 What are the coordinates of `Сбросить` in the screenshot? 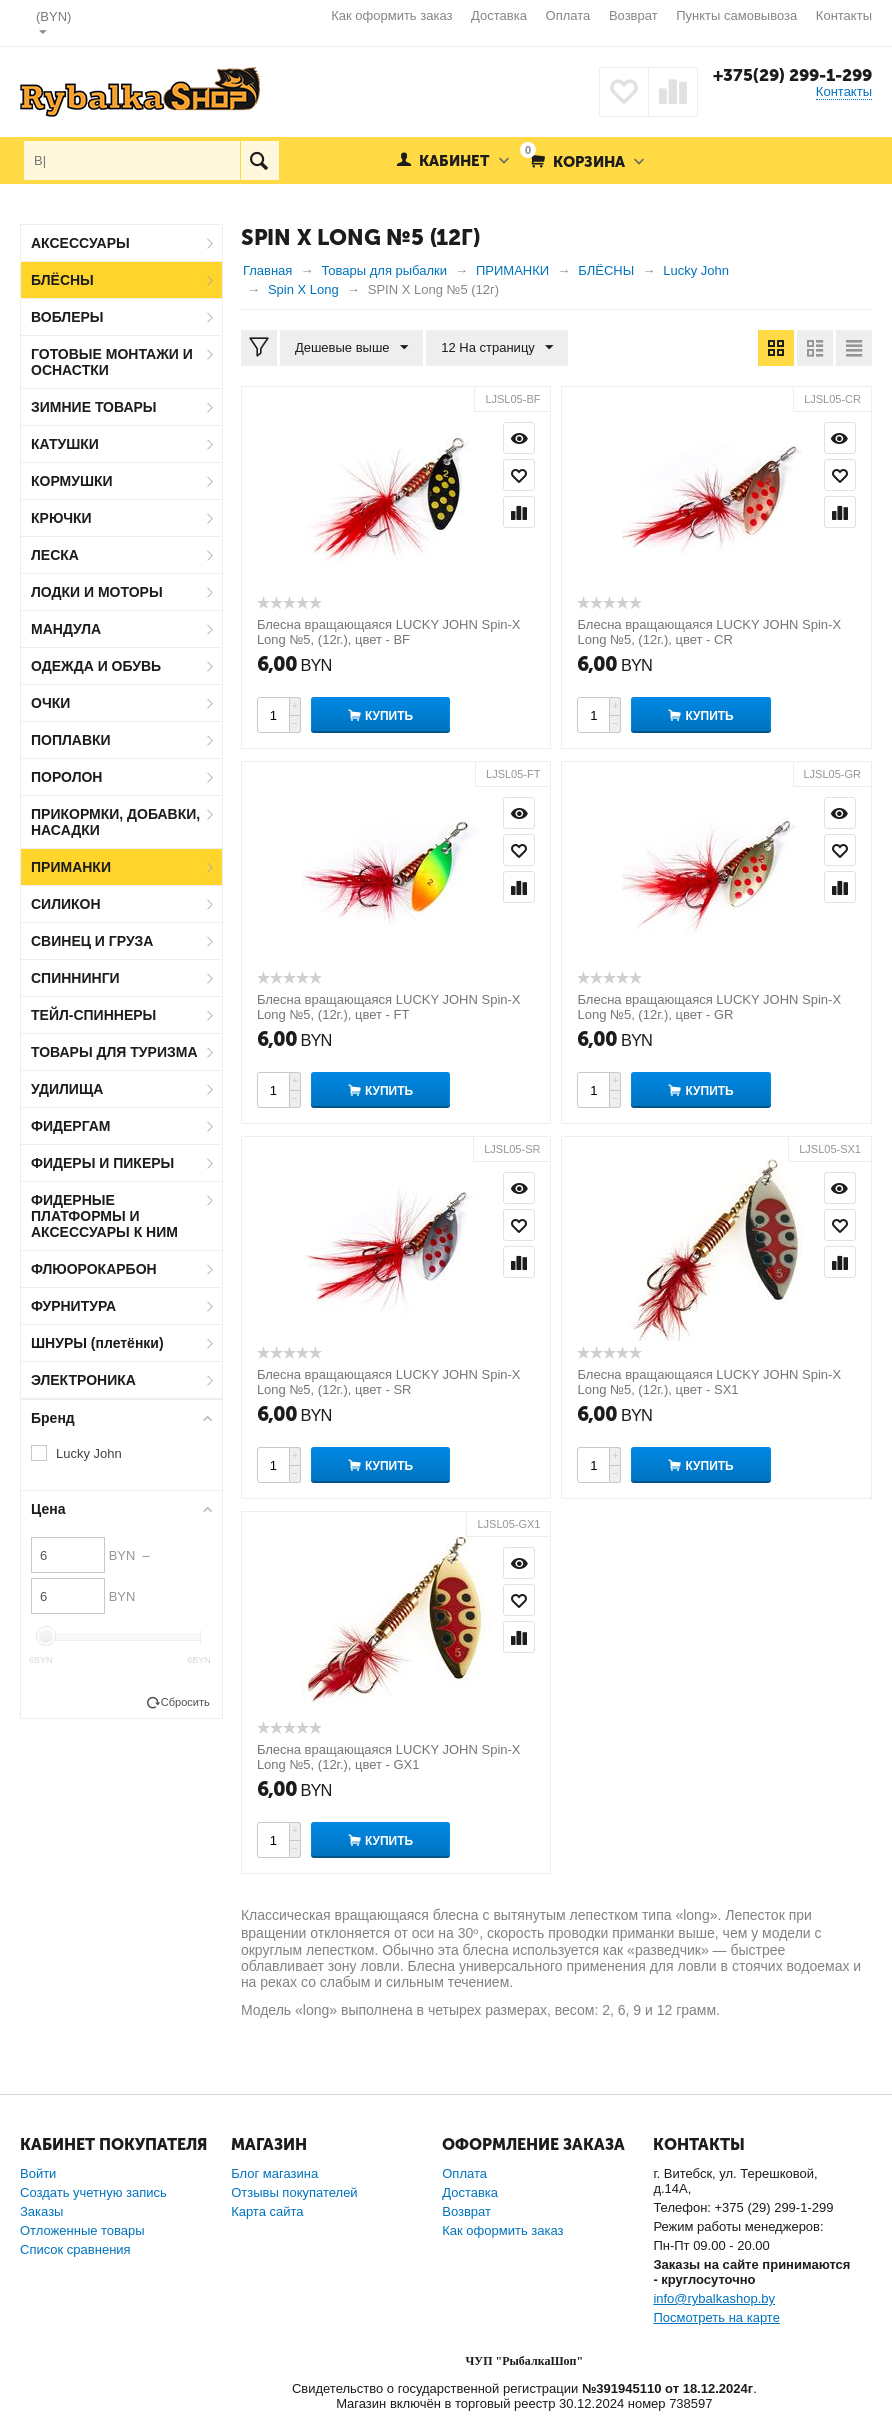 It's located at (185, 1702).